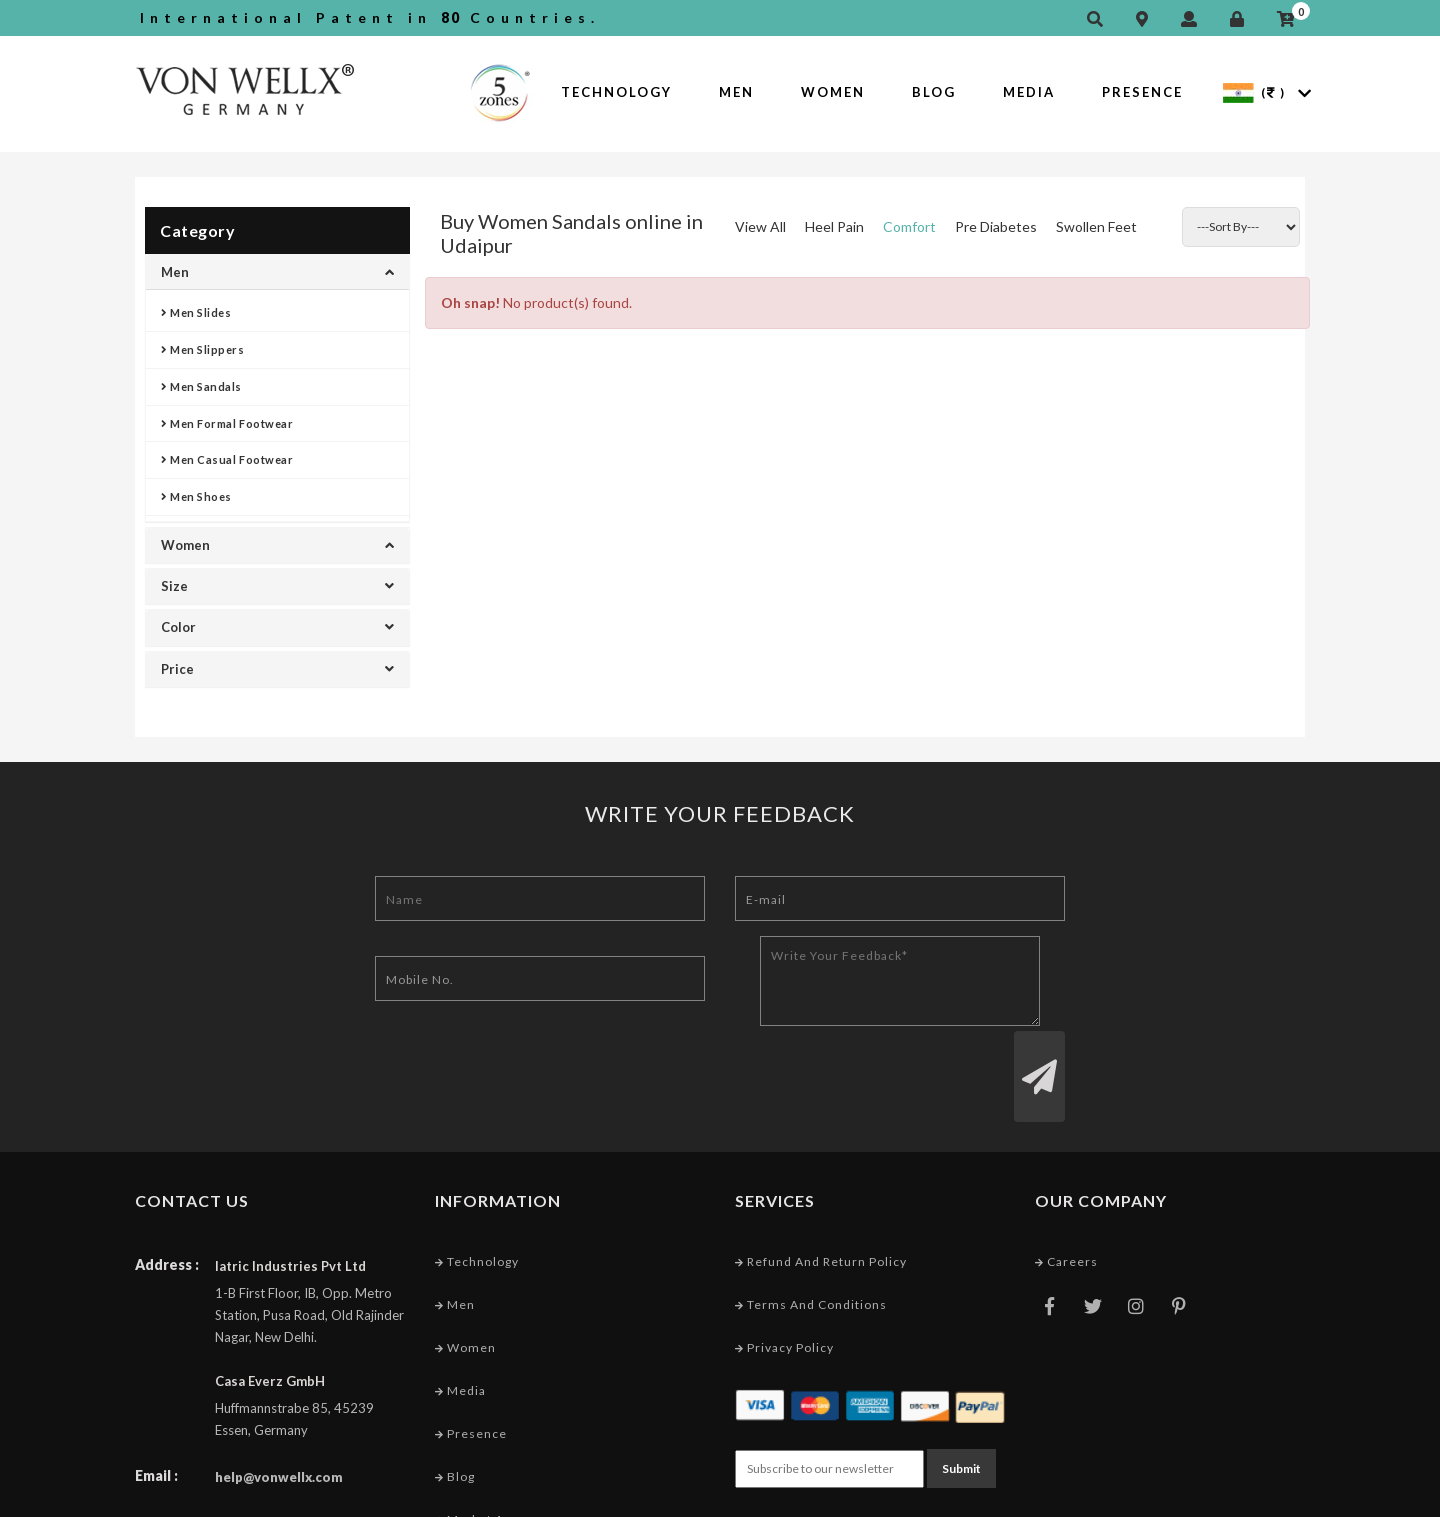  I want to click on Size, so click(277, 586).